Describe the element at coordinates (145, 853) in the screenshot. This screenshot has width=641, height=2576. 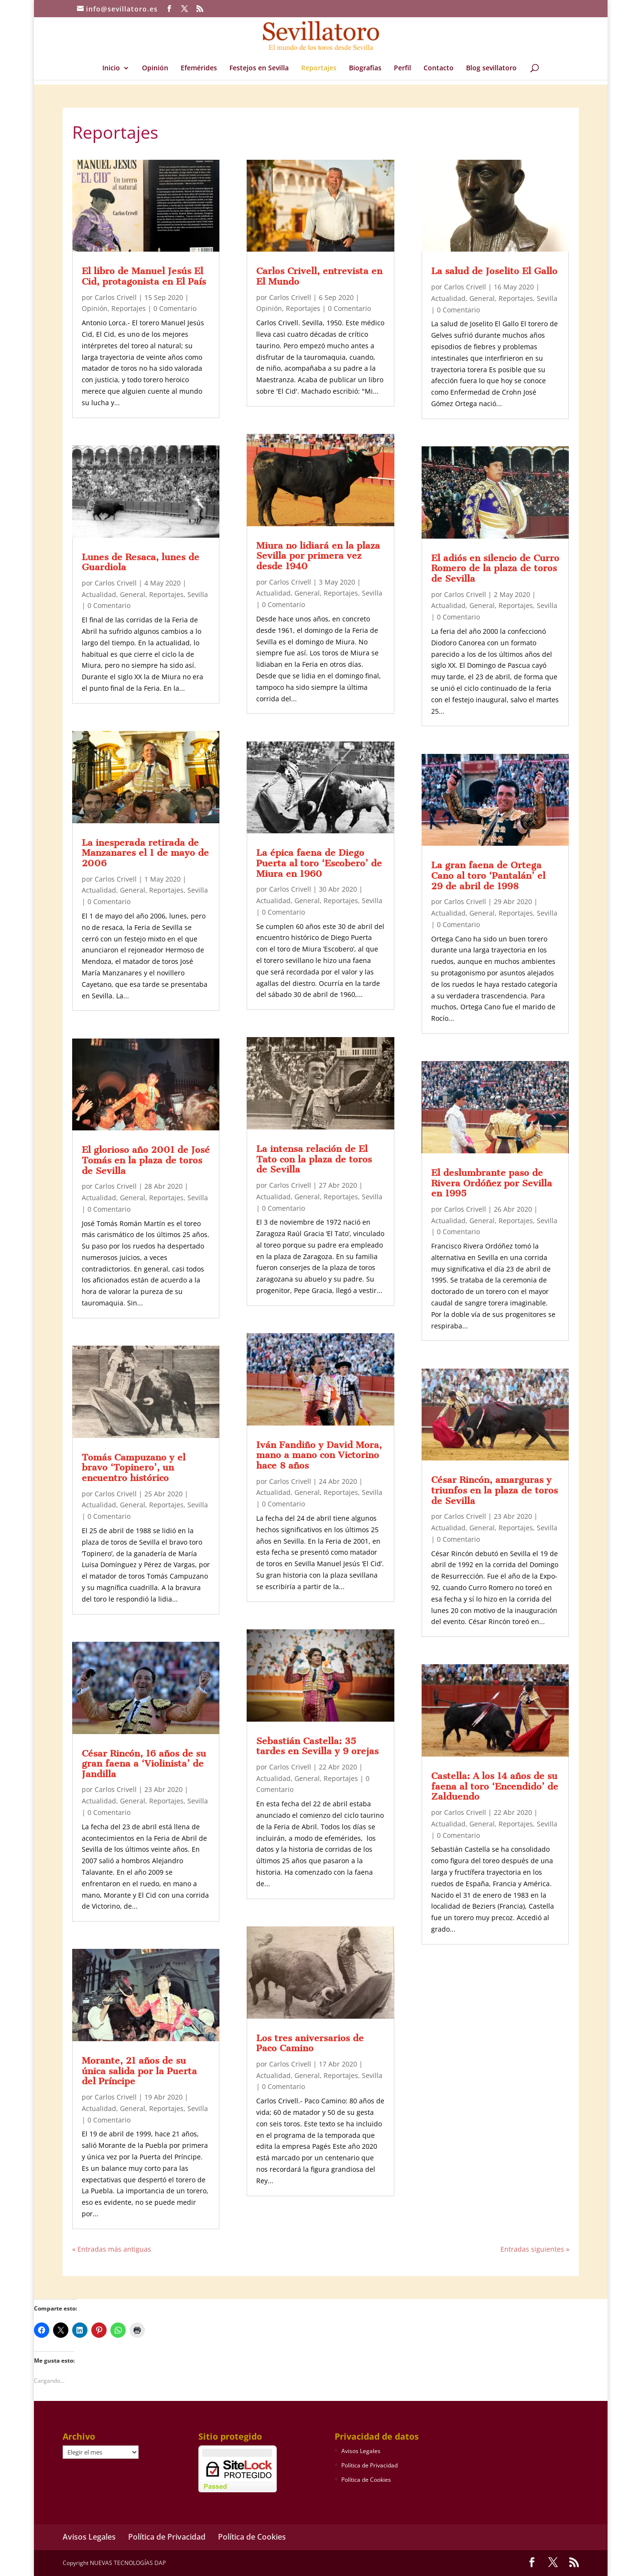
I see `La inesperada retirada de Manzanares el 1 de mayo de 2006` at that location.